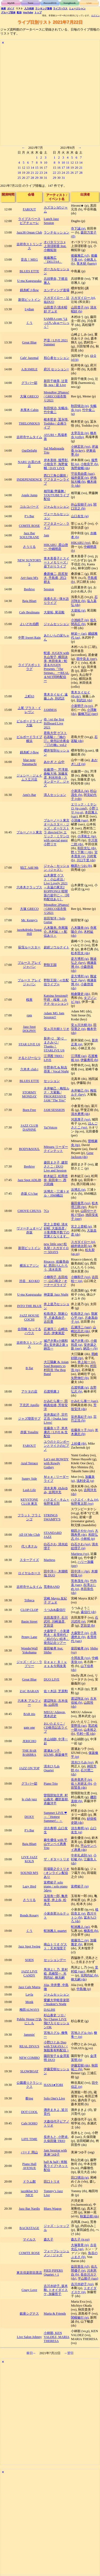  Describe the element at coordinates (29, 495) in the screenshot. I see `Apple Jump` at that location.